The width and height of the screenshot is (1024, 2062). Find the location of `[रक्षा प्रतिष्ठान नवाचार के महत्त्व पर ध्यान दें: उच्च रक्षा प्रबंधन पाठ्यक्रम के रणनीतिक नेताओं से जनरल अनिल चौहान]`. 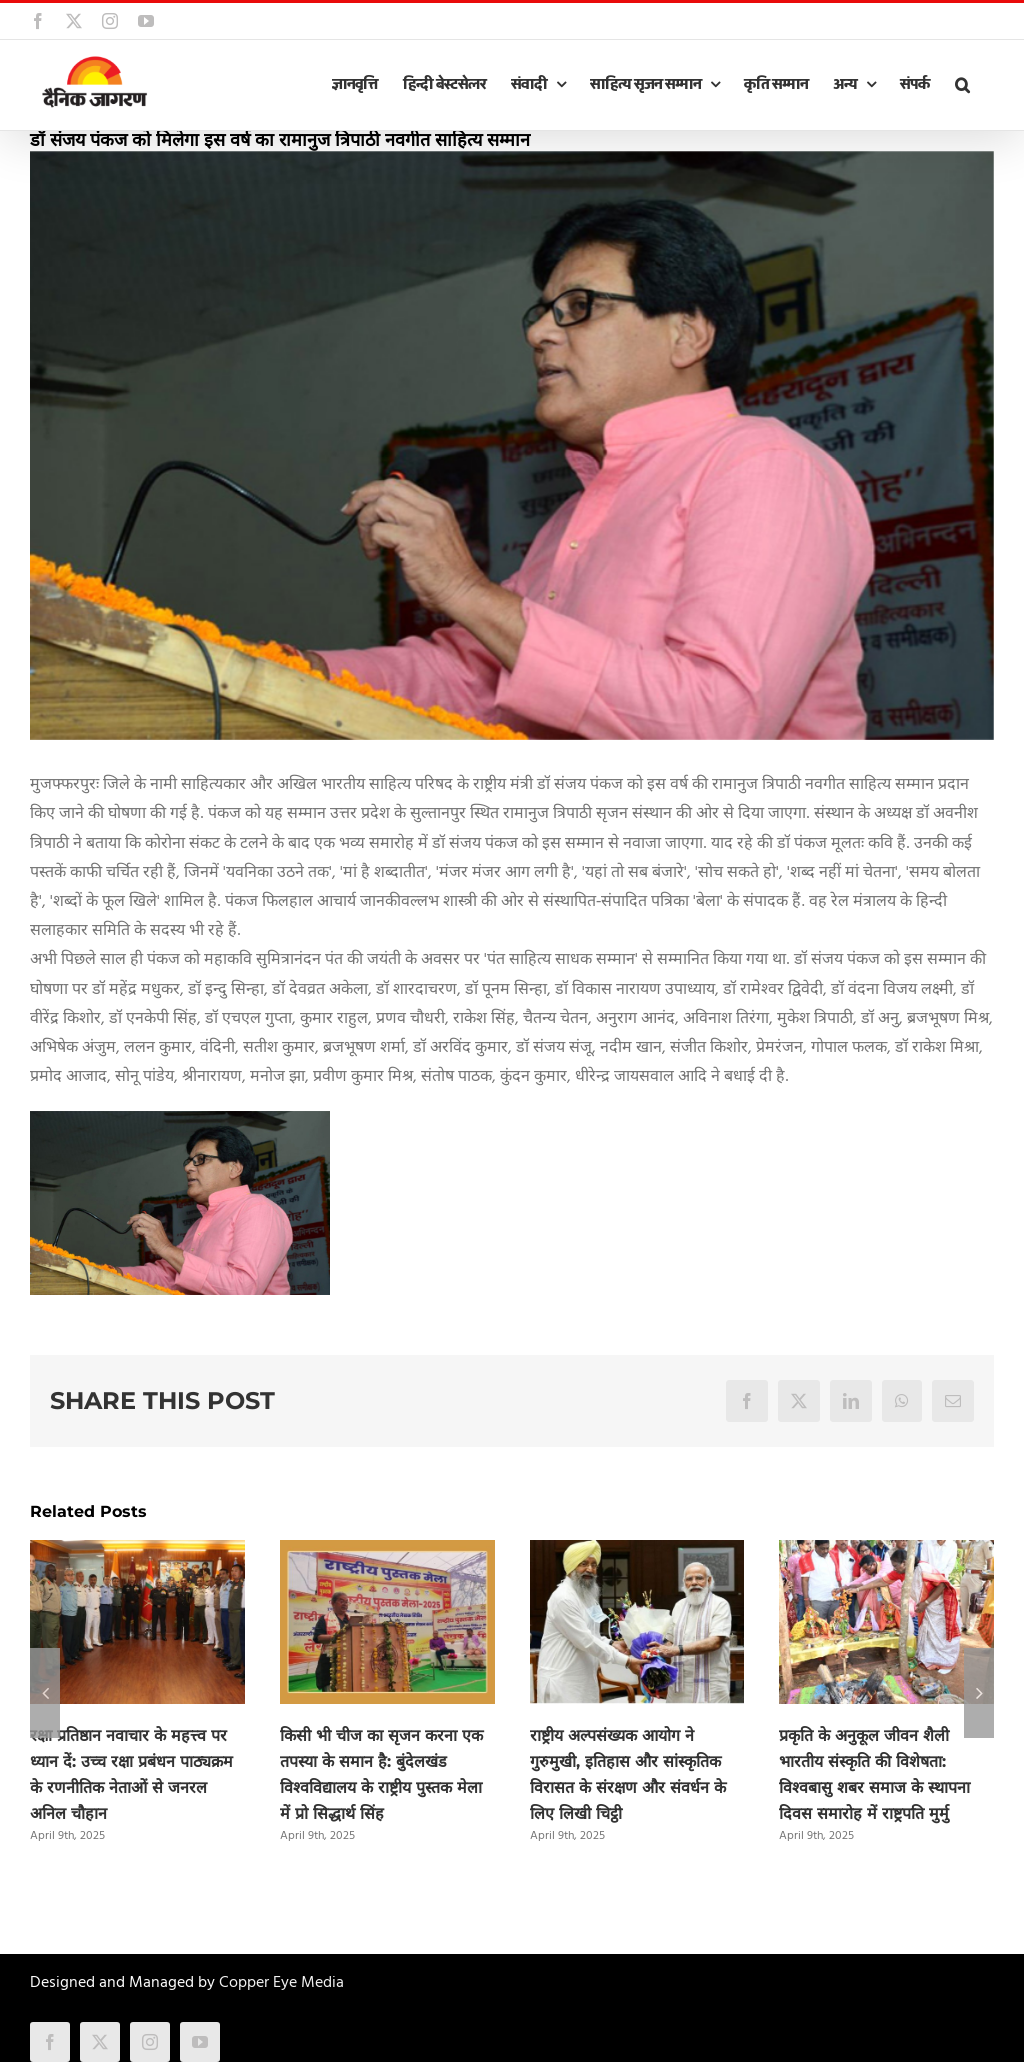

[रक्षा प्रतिष्ठान नवाचार के महत्त्व पर ध्यान दें: उच्च रक्षा प्रबंधन पाठ्यक्रम के रणनीतिक नेताओं से जनरल अनिल चौहान] is located at coordinates (137, 1553).